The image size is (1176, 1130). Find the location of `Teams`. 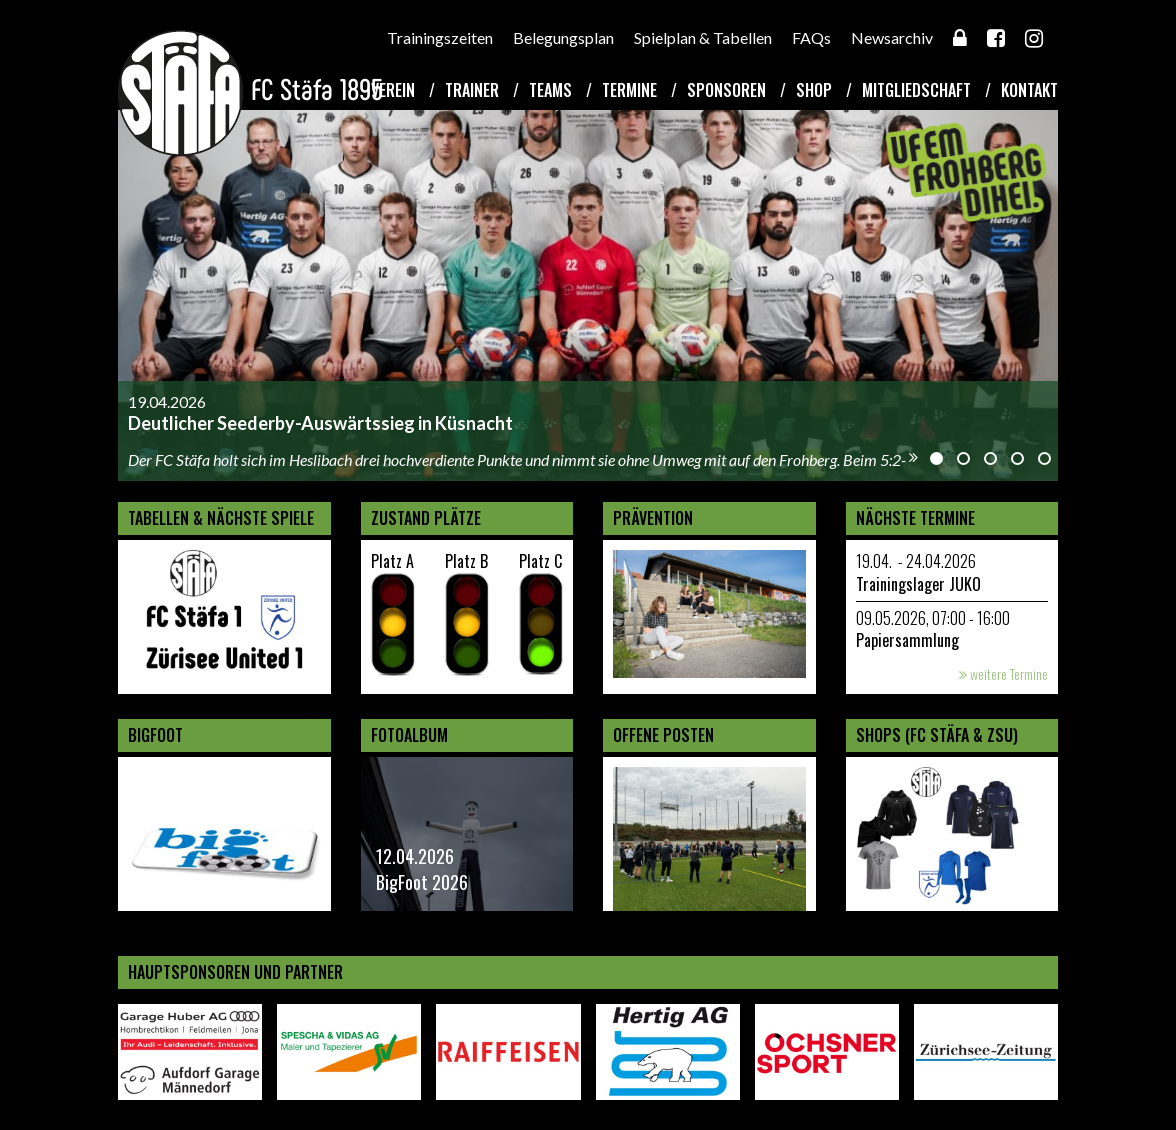

Teams is located at coordinates (550, 90).